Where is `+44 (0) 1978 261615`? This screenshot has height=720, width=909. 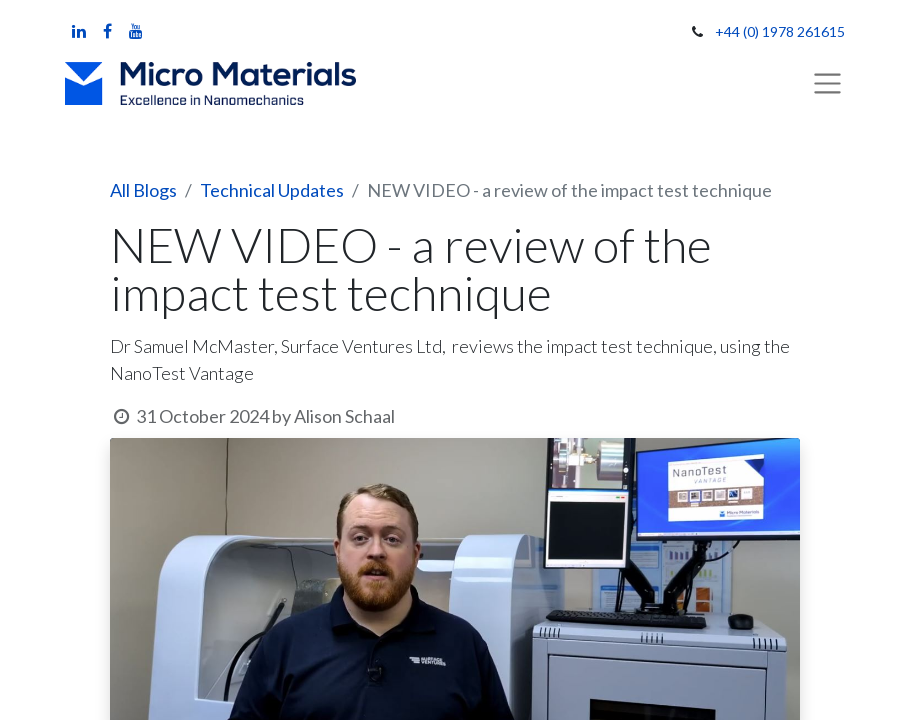
+44 (0) 1978 261615 is located at coordinates (780, 31).